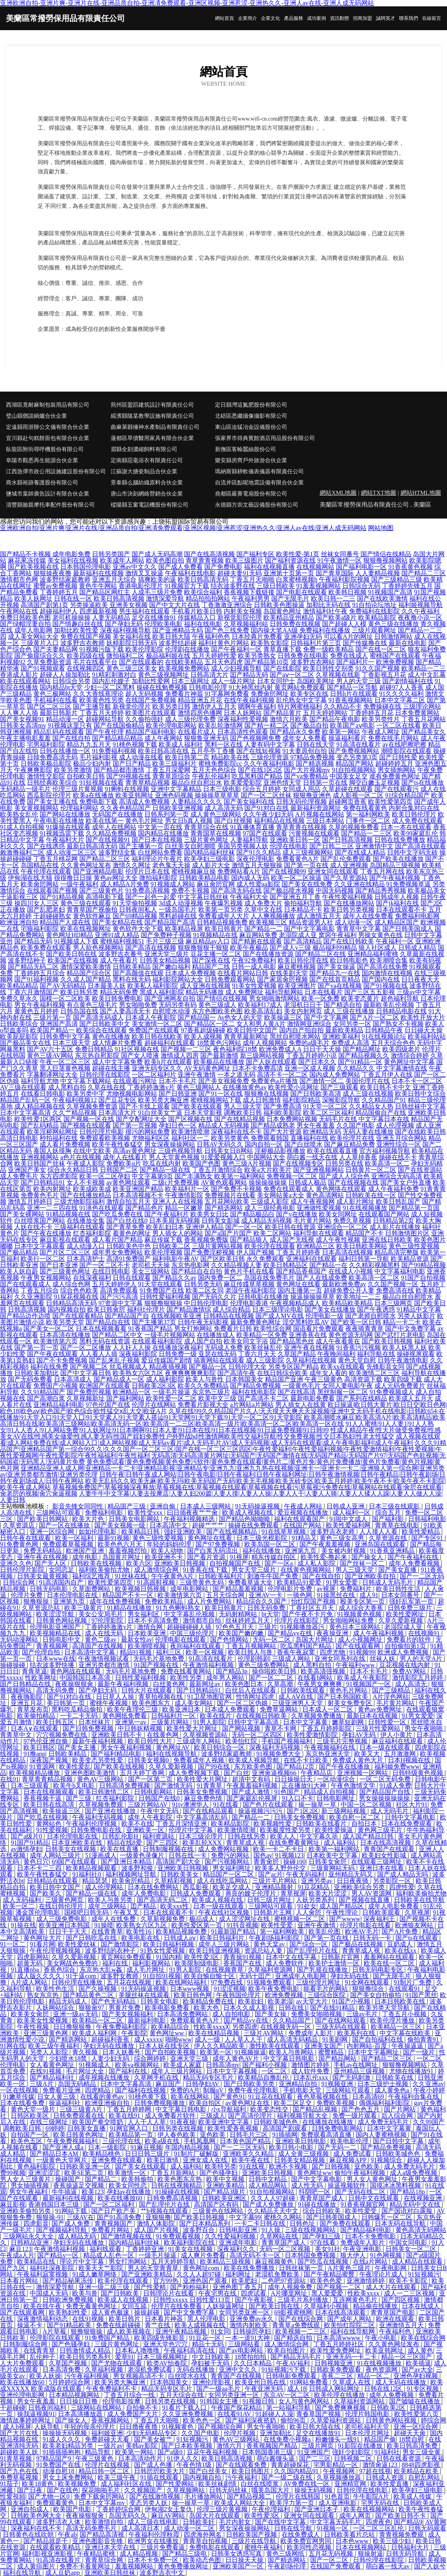 This screenshot has height=2576, width=447. I want to click on 日韩爆乳一区二区, so click(387, 2217).